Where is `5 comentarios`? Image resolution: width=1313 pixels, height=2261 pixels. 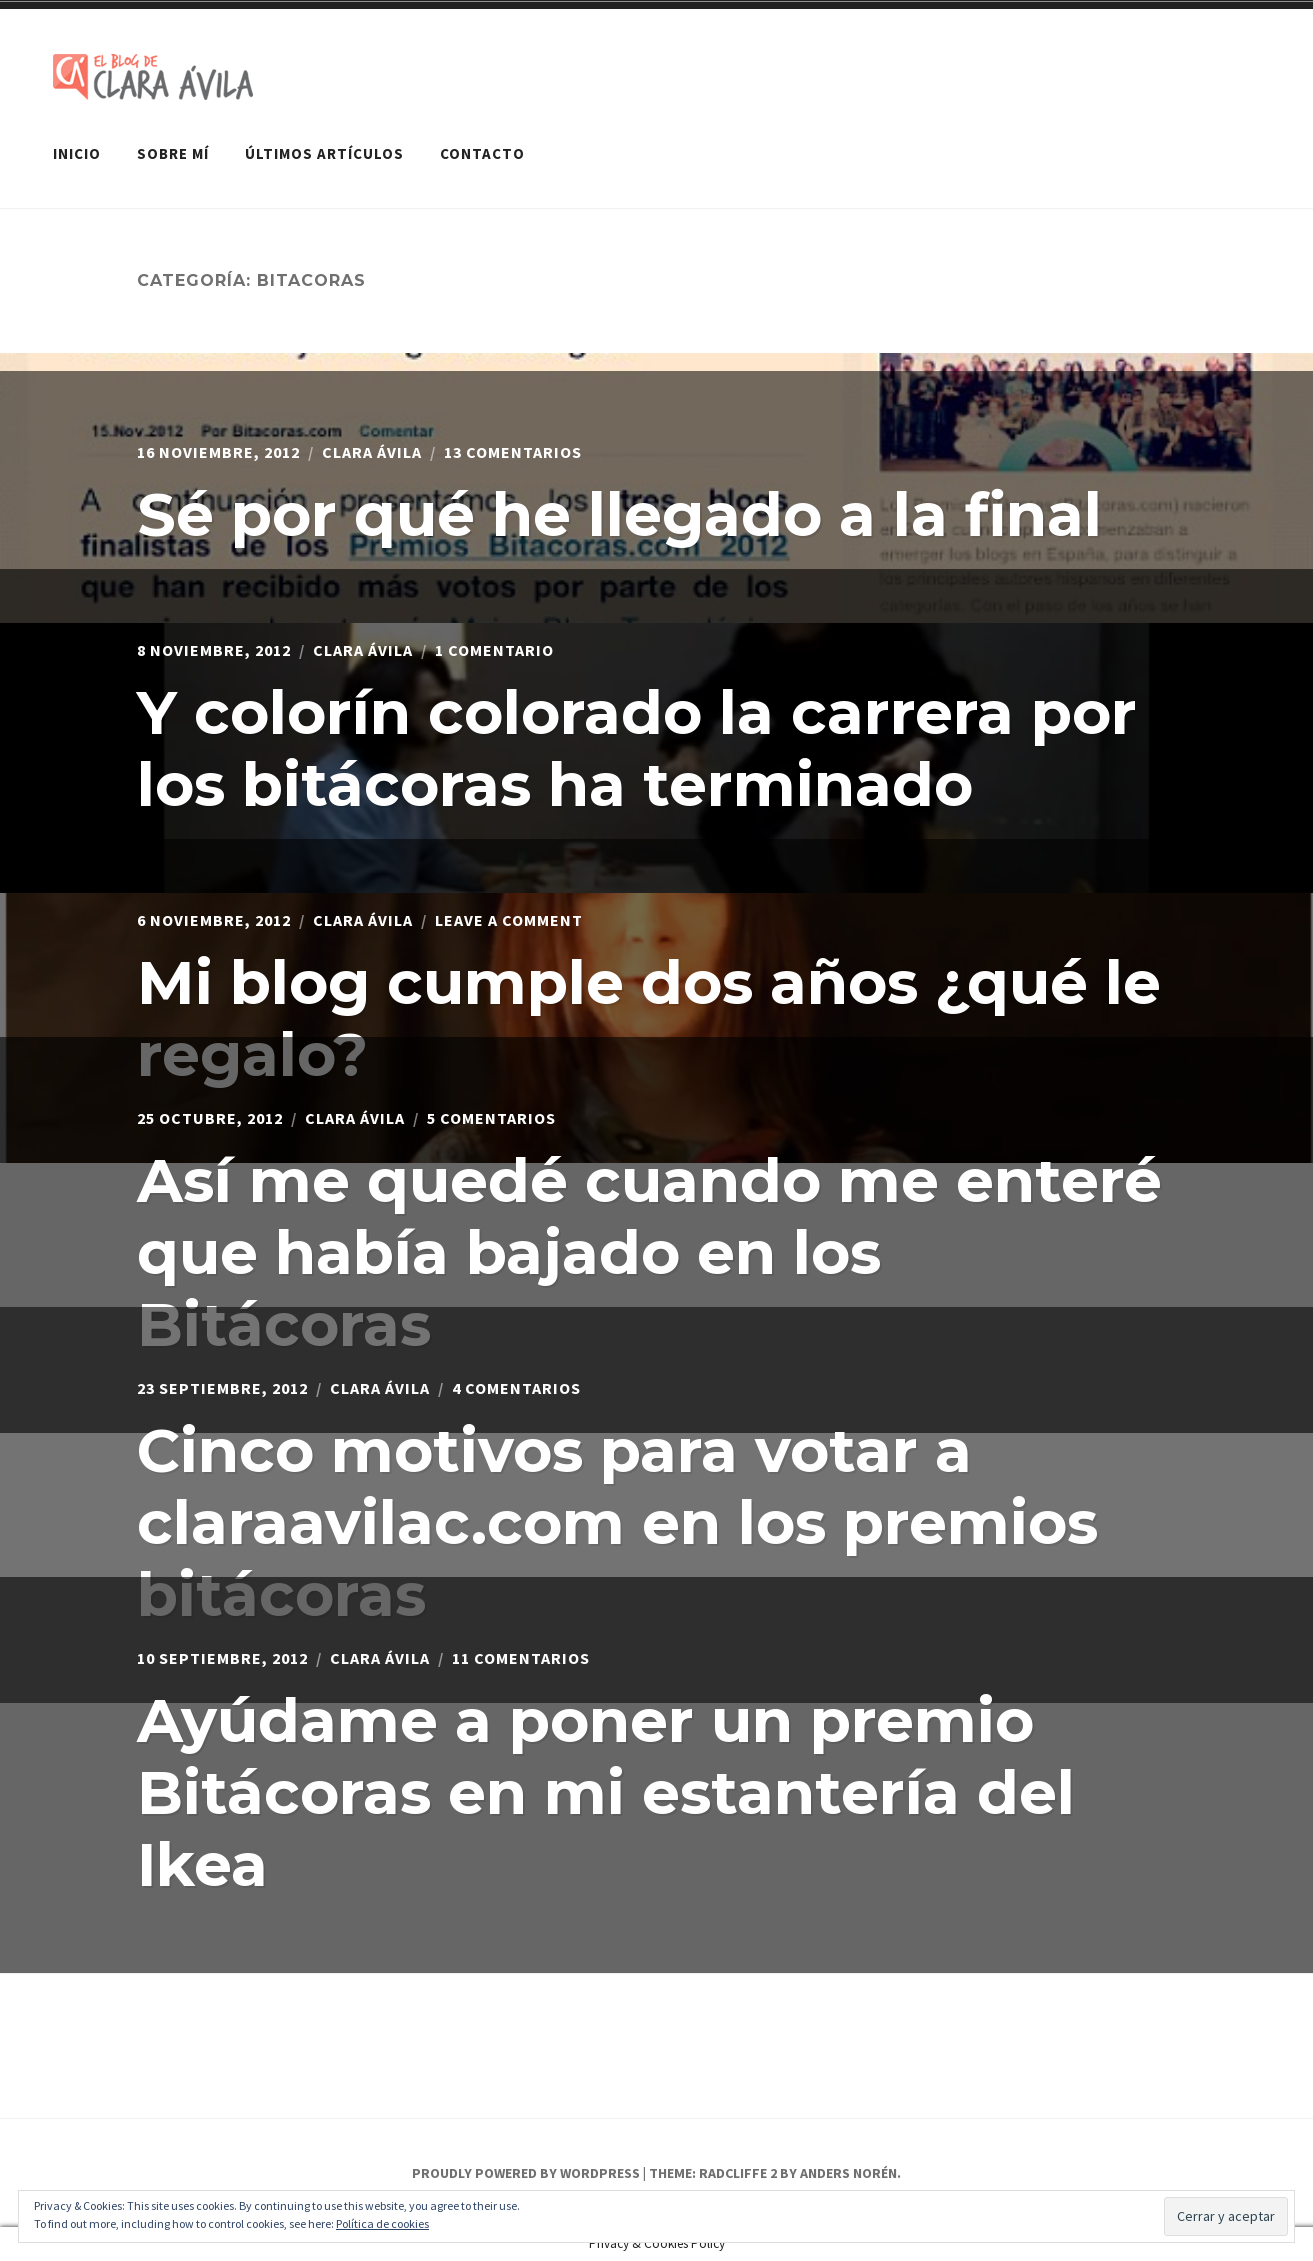 5 comentarios is located at coordinates (491, 1118).